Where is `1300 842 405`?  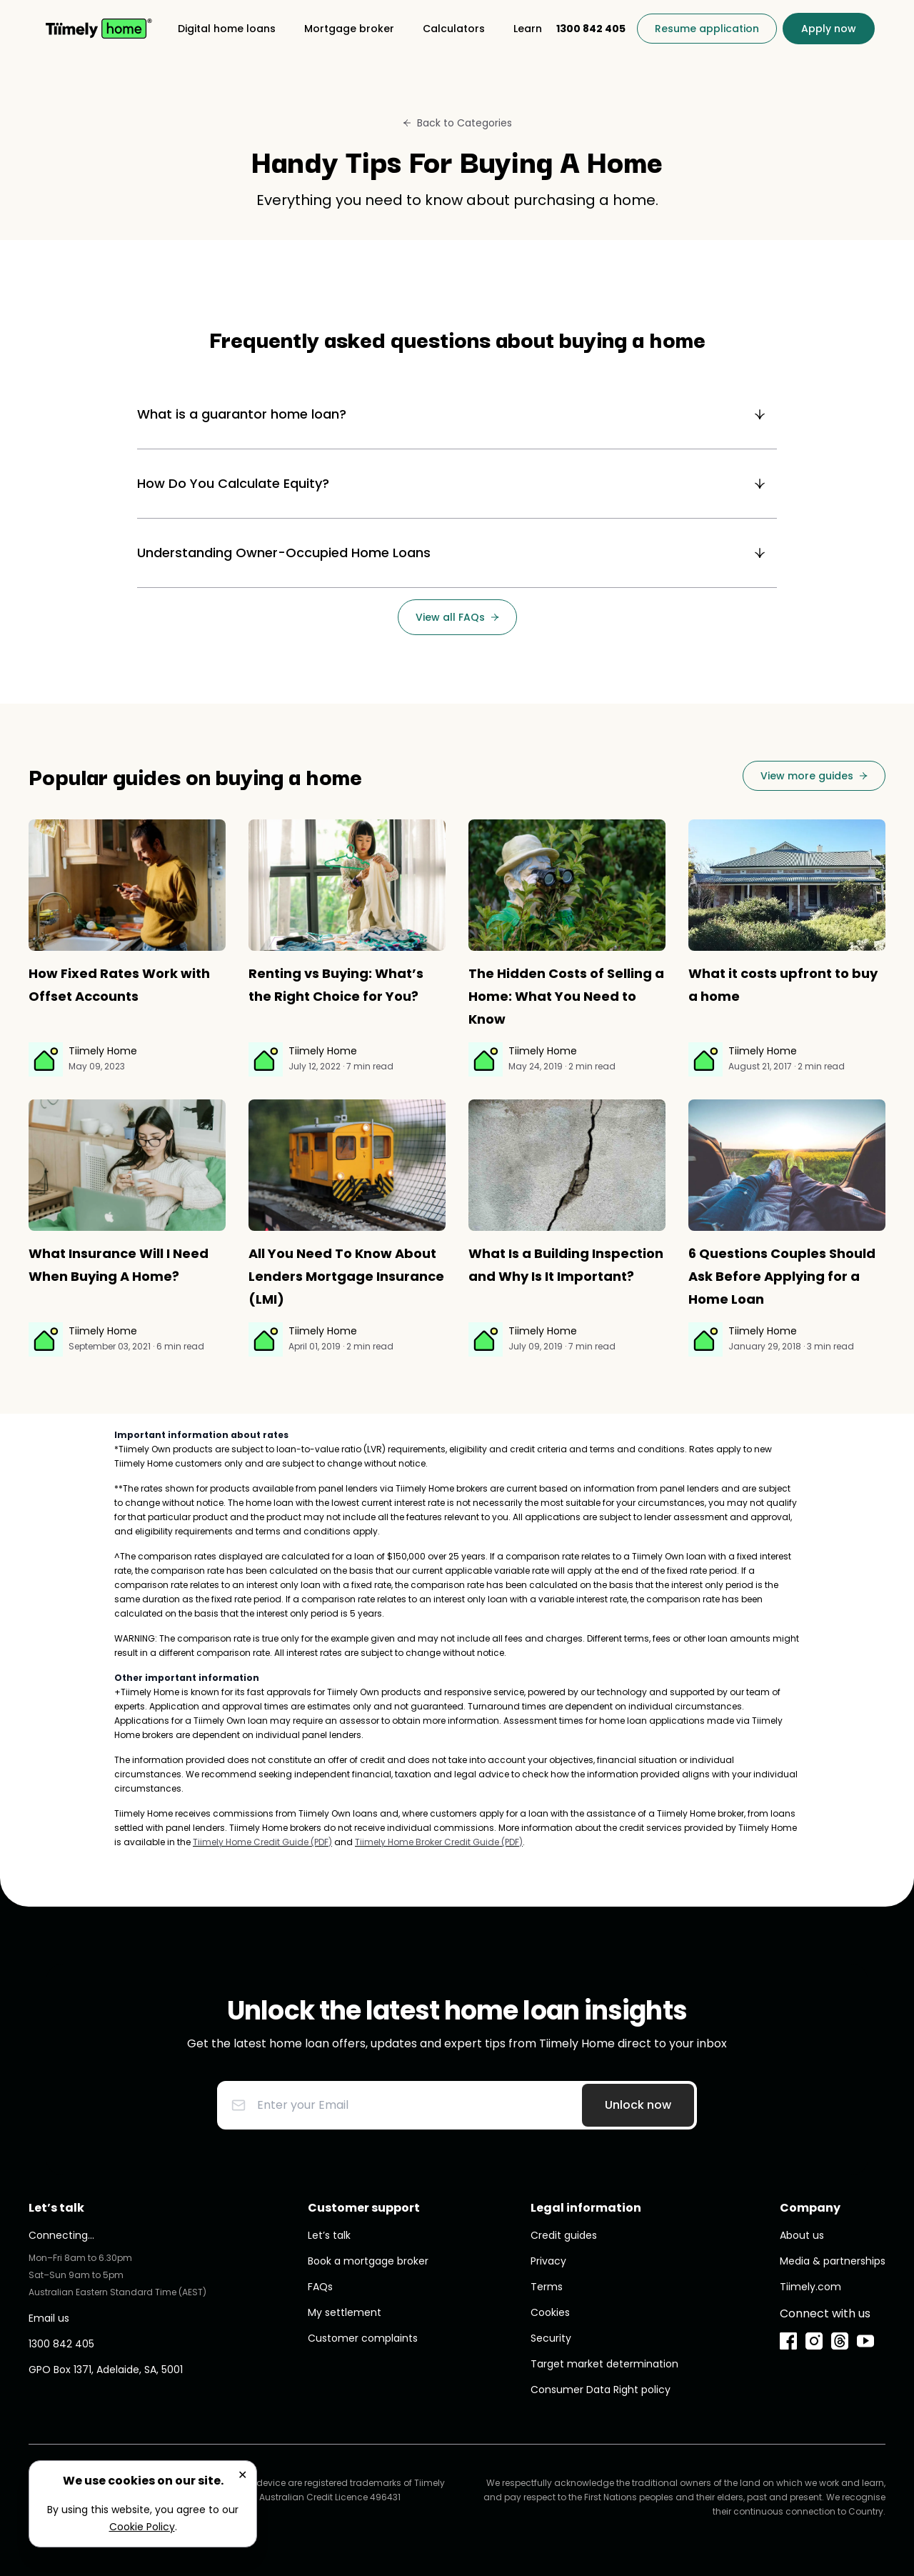 1300 842 405 is located at coordinates (61, 2344).